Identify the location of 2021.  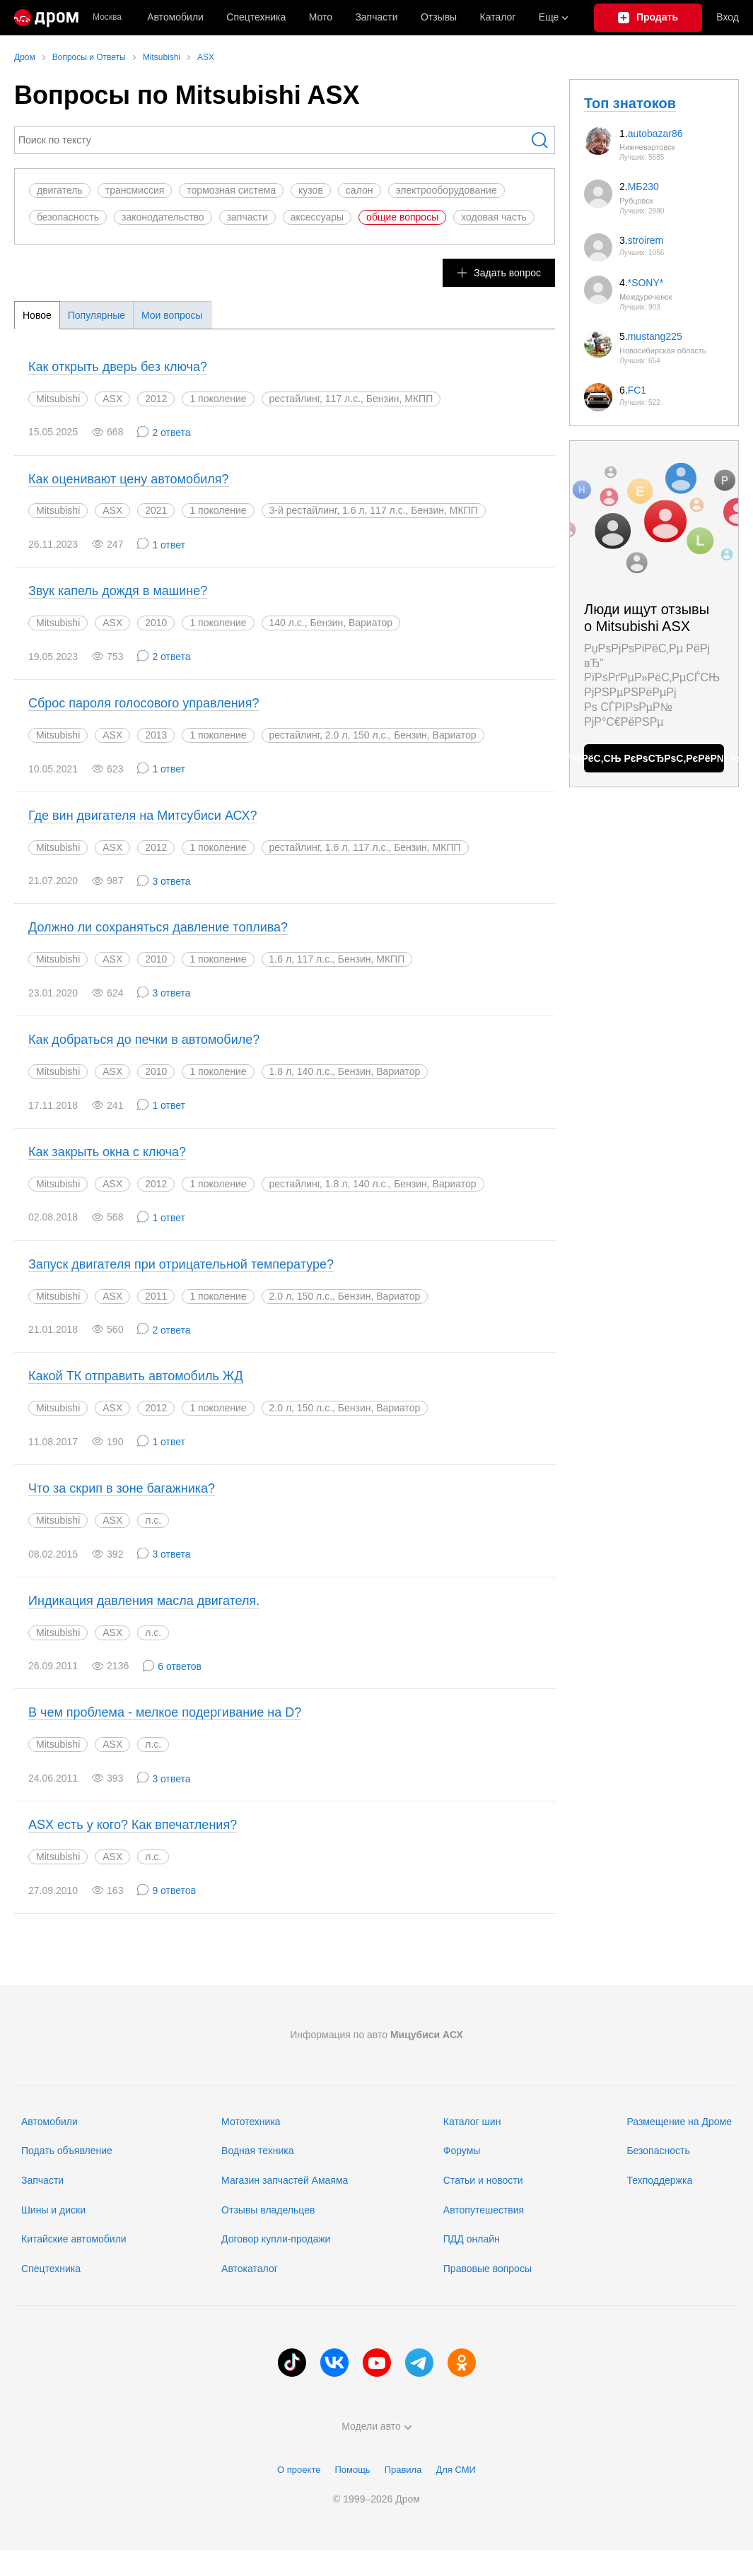
(156, 510).